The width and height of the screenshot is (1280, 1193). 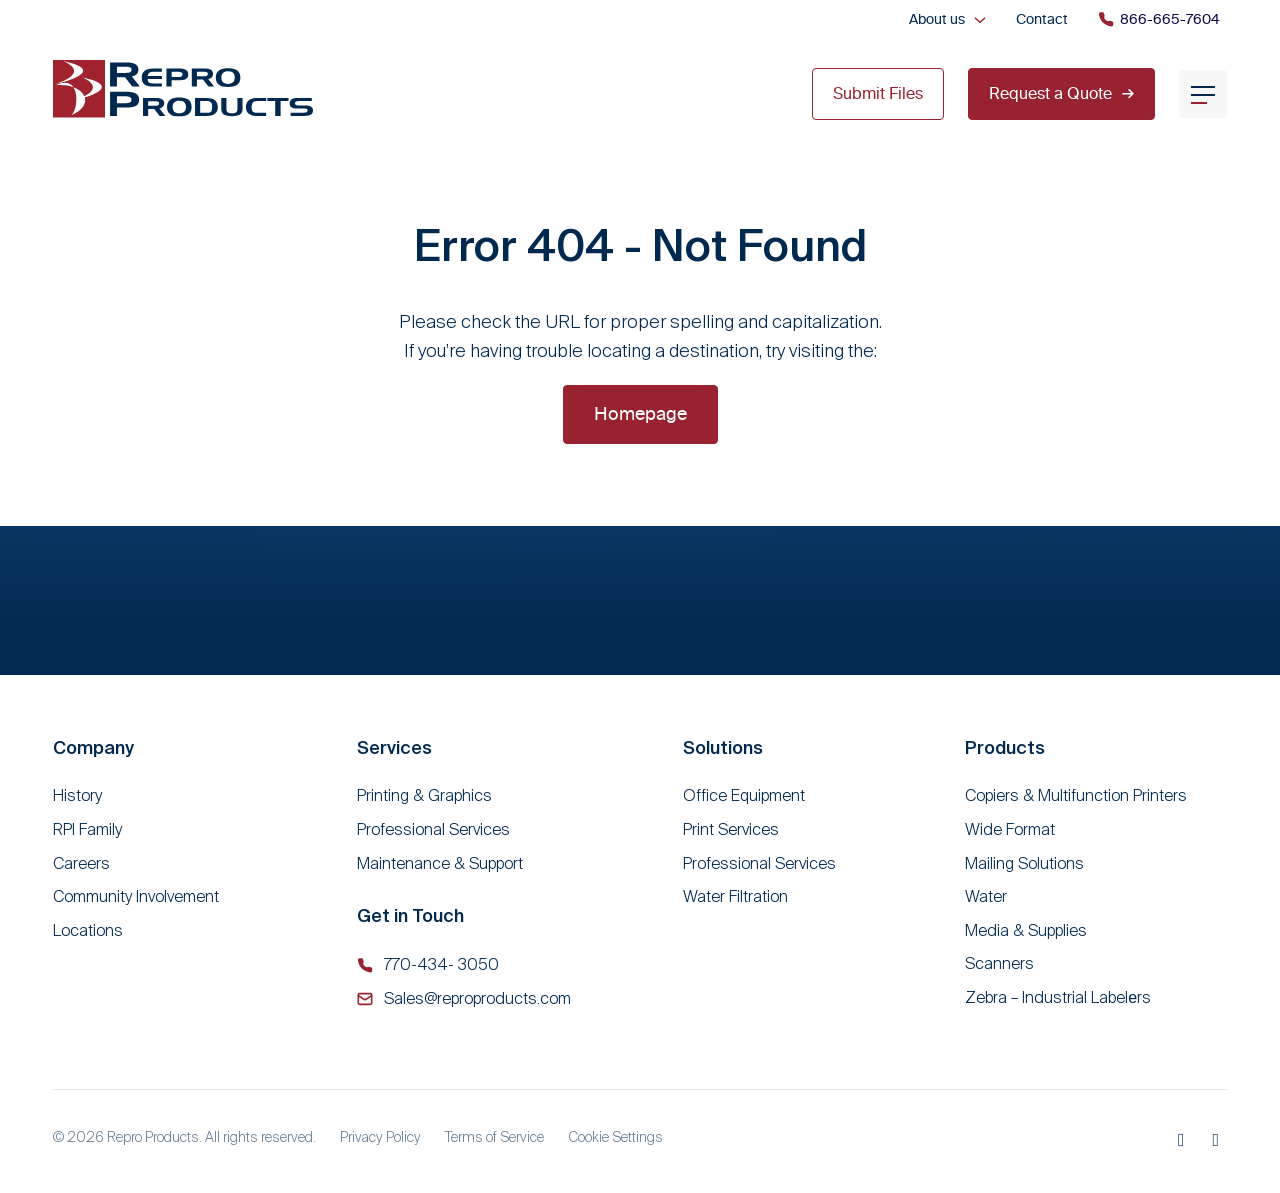 What do you see at coordinates (1024, 863) in the screenshot?
I see `Mailing Solutions` at bounding box center [1024, 863].